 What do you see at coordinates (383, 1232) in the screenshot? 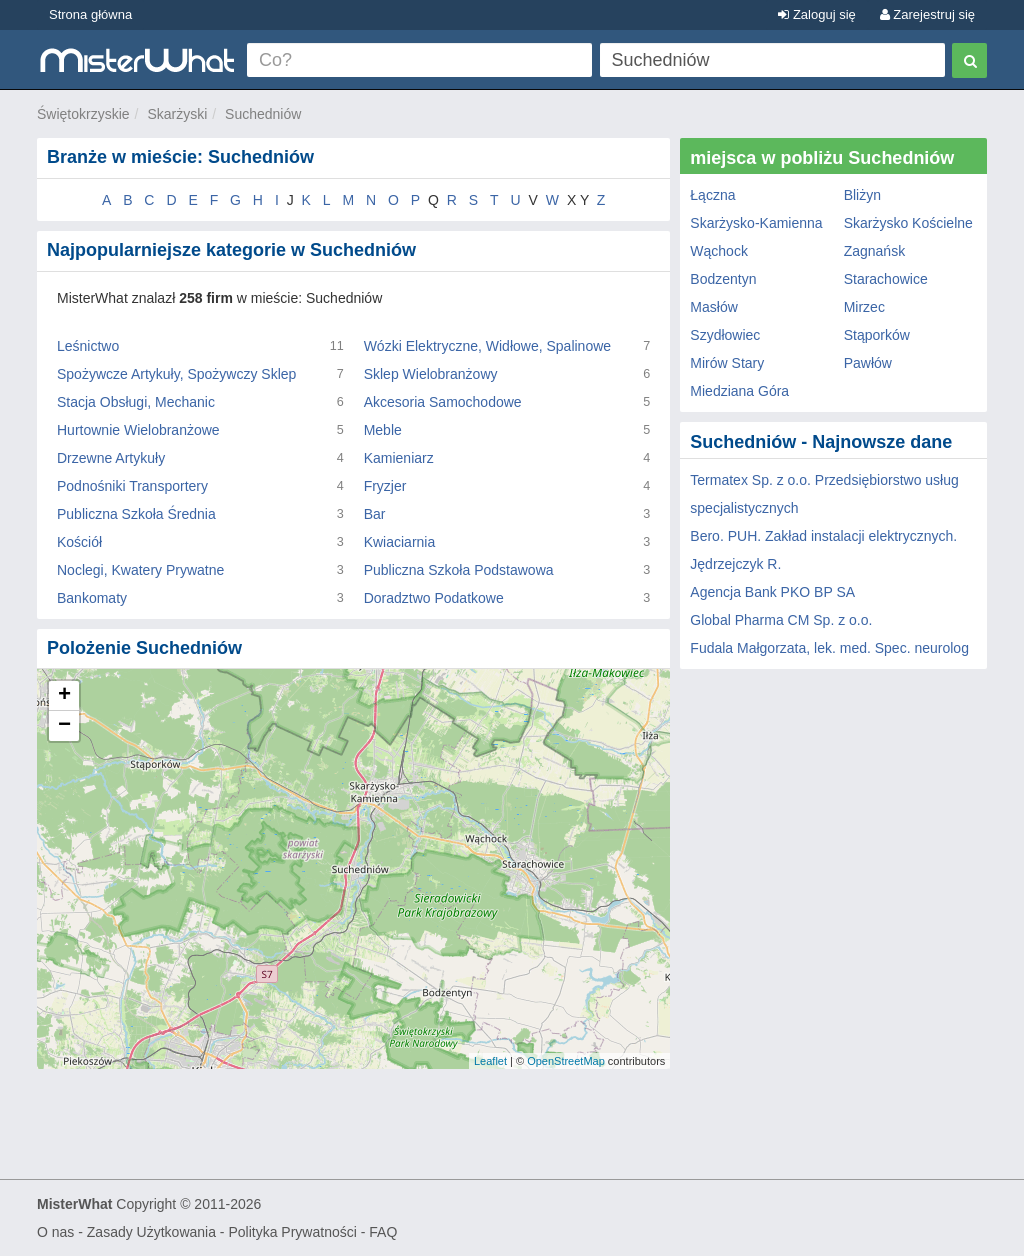
I see `FAQ` at bounding box center [383, 1232].